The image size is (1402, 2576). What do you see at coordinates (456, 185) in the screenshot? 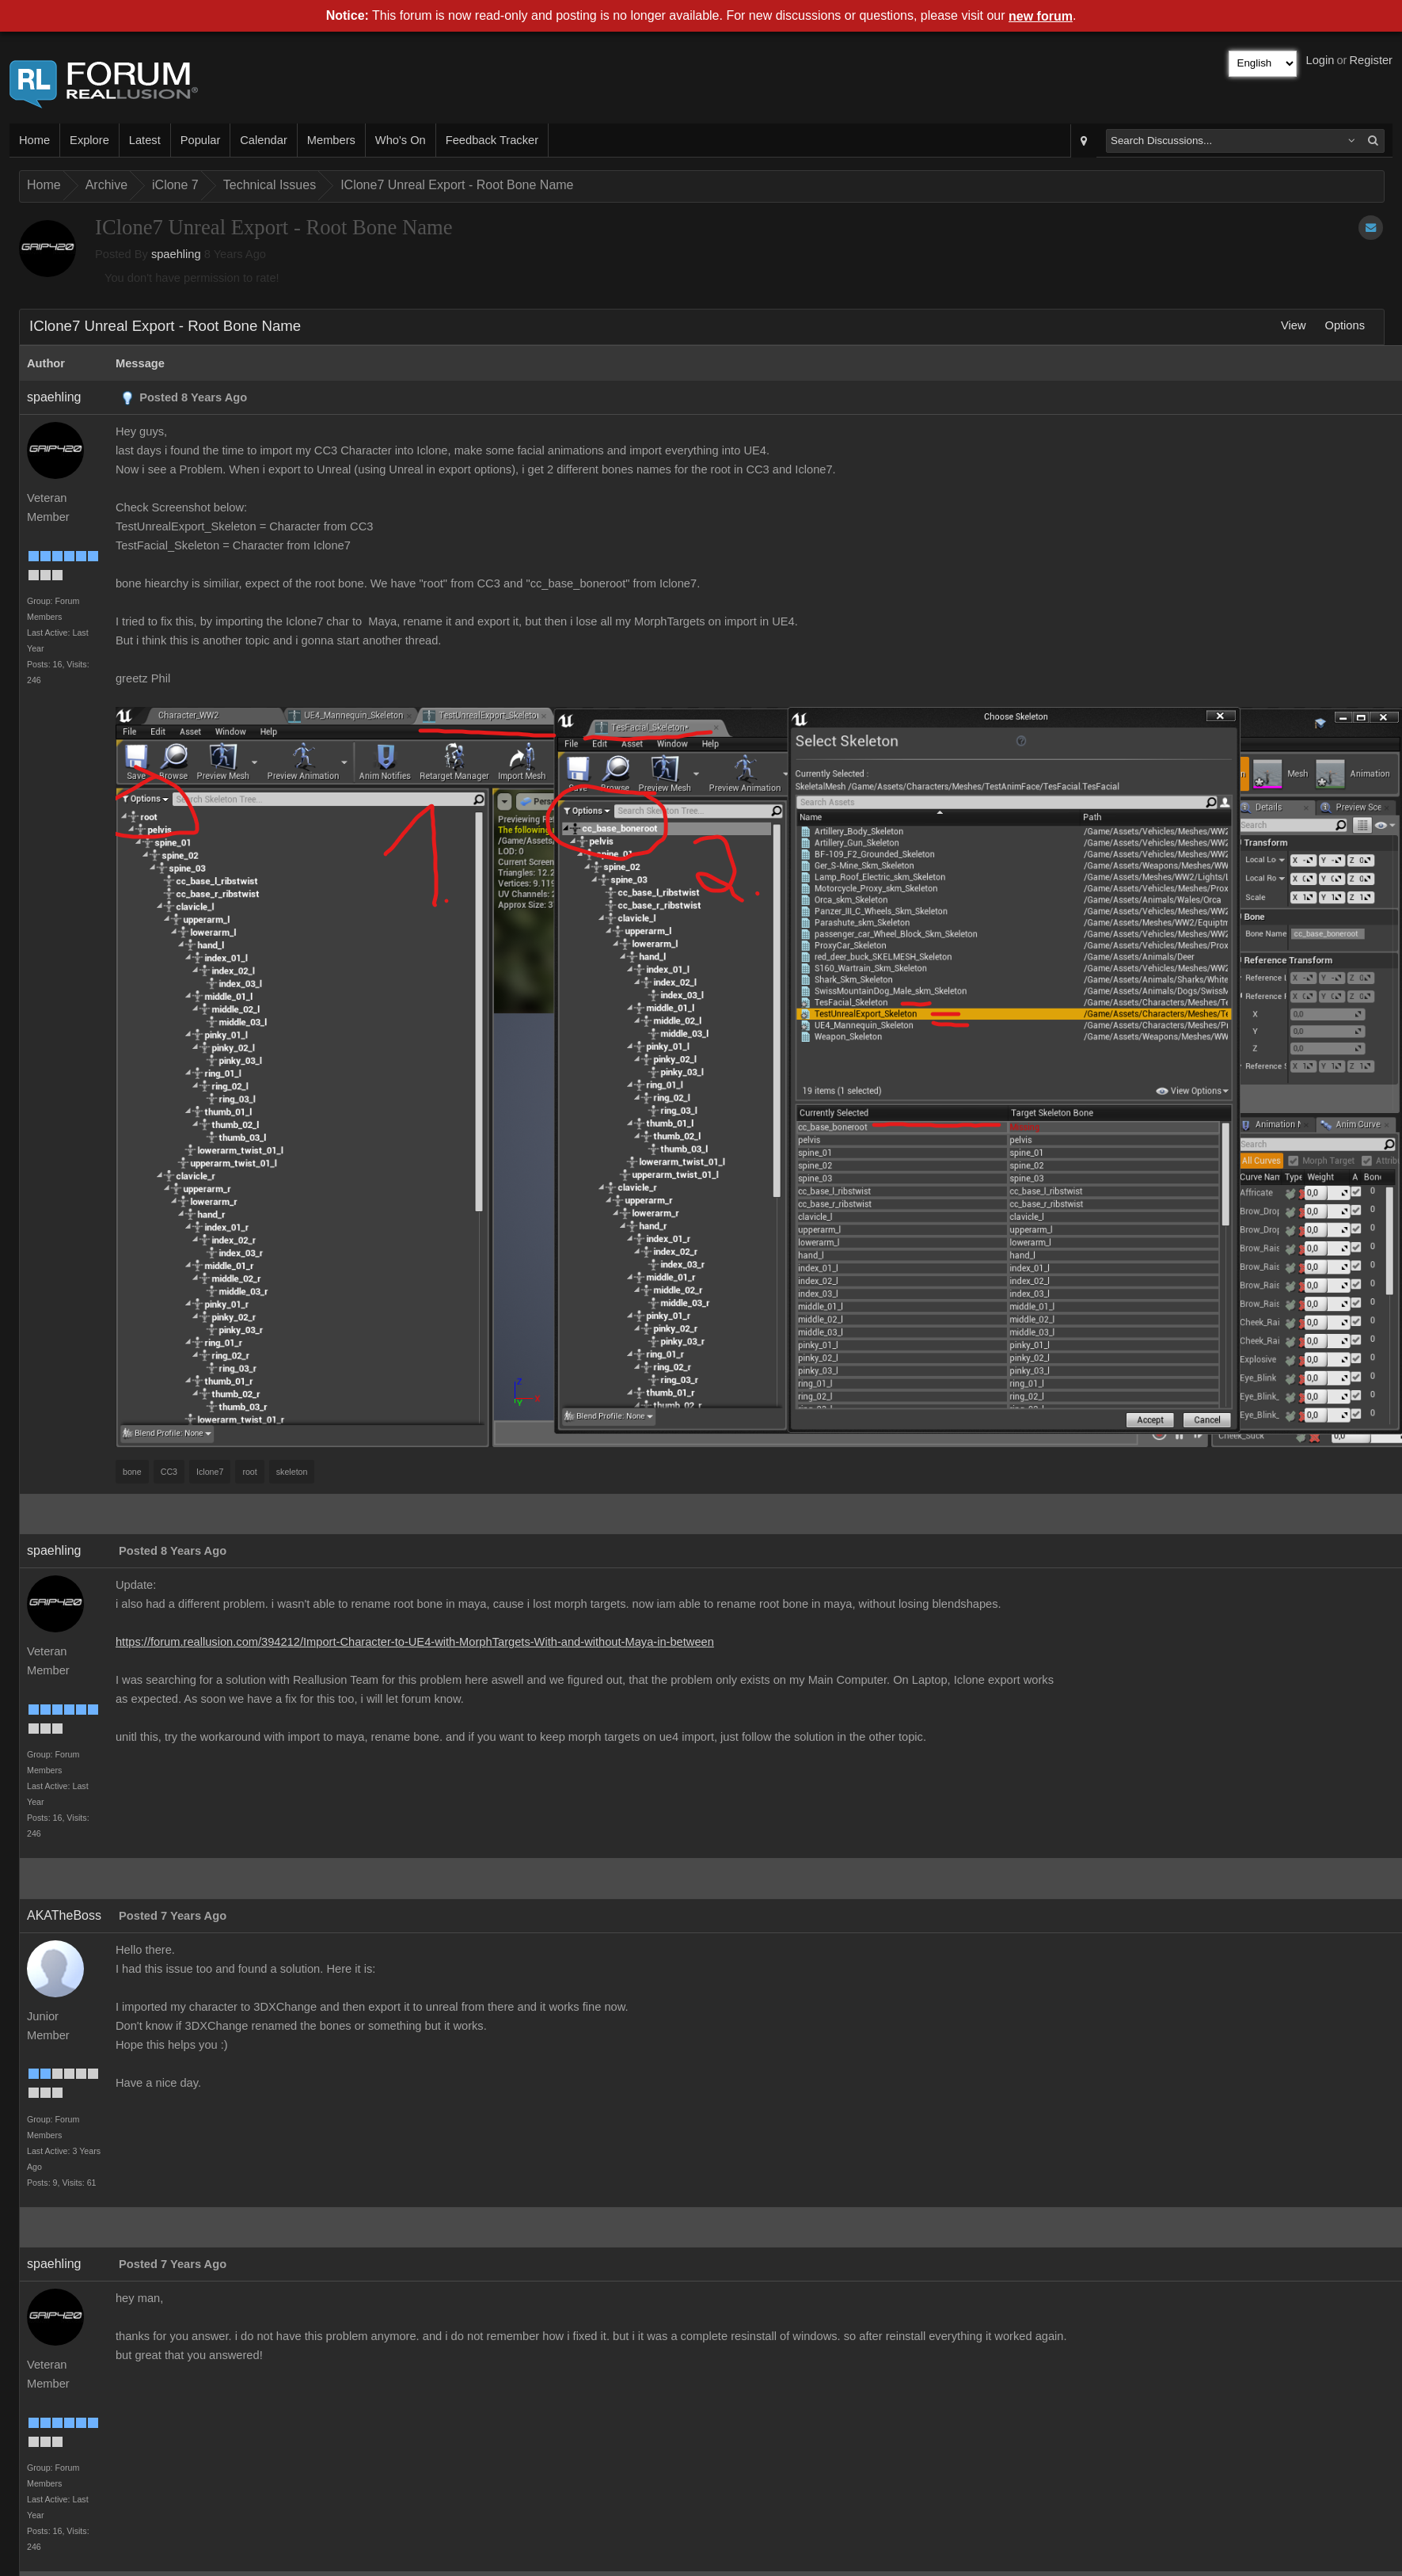
I see `IClone7 Unreal Export - Root Bone Name` at bounding box center [456, 185].